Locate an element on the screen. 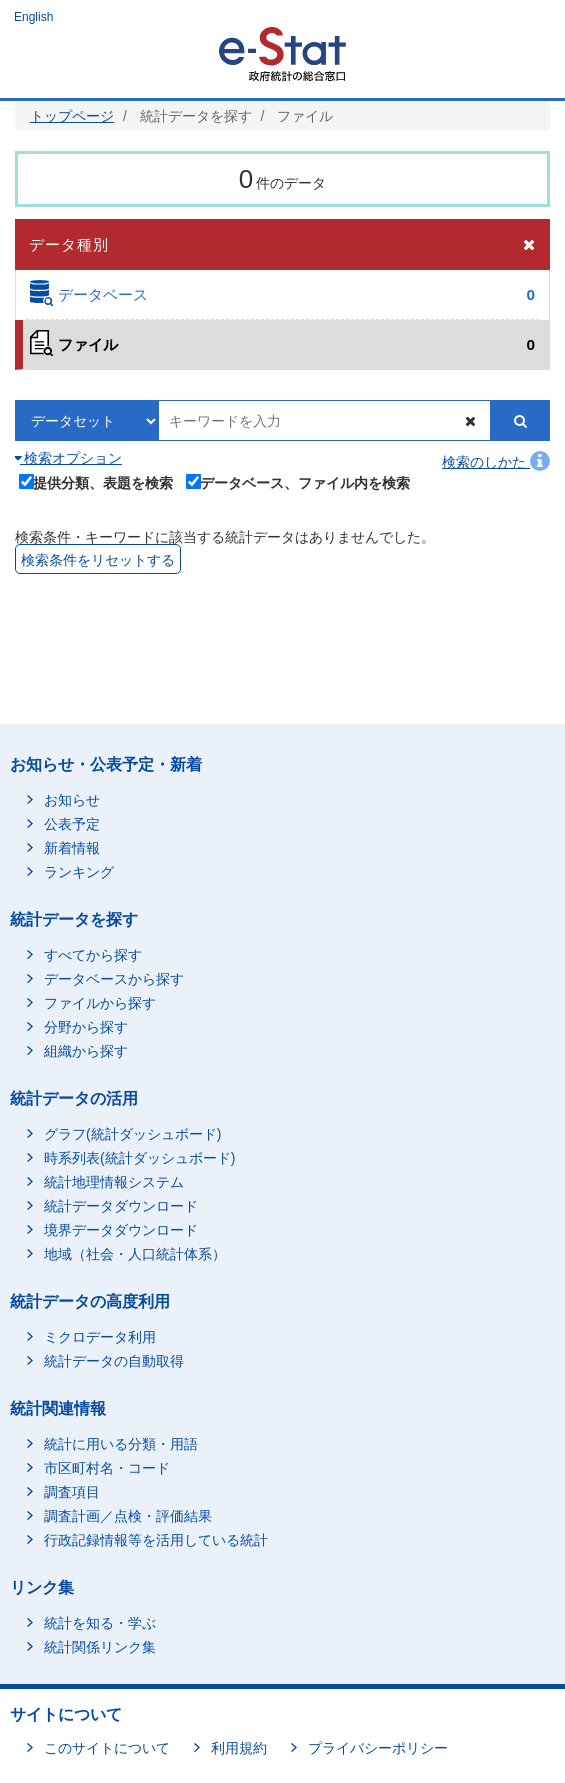 The width and height of the screenshot is (565, 1783). 統計に用いる分類・用語 is located at coordinates (121, 1444).